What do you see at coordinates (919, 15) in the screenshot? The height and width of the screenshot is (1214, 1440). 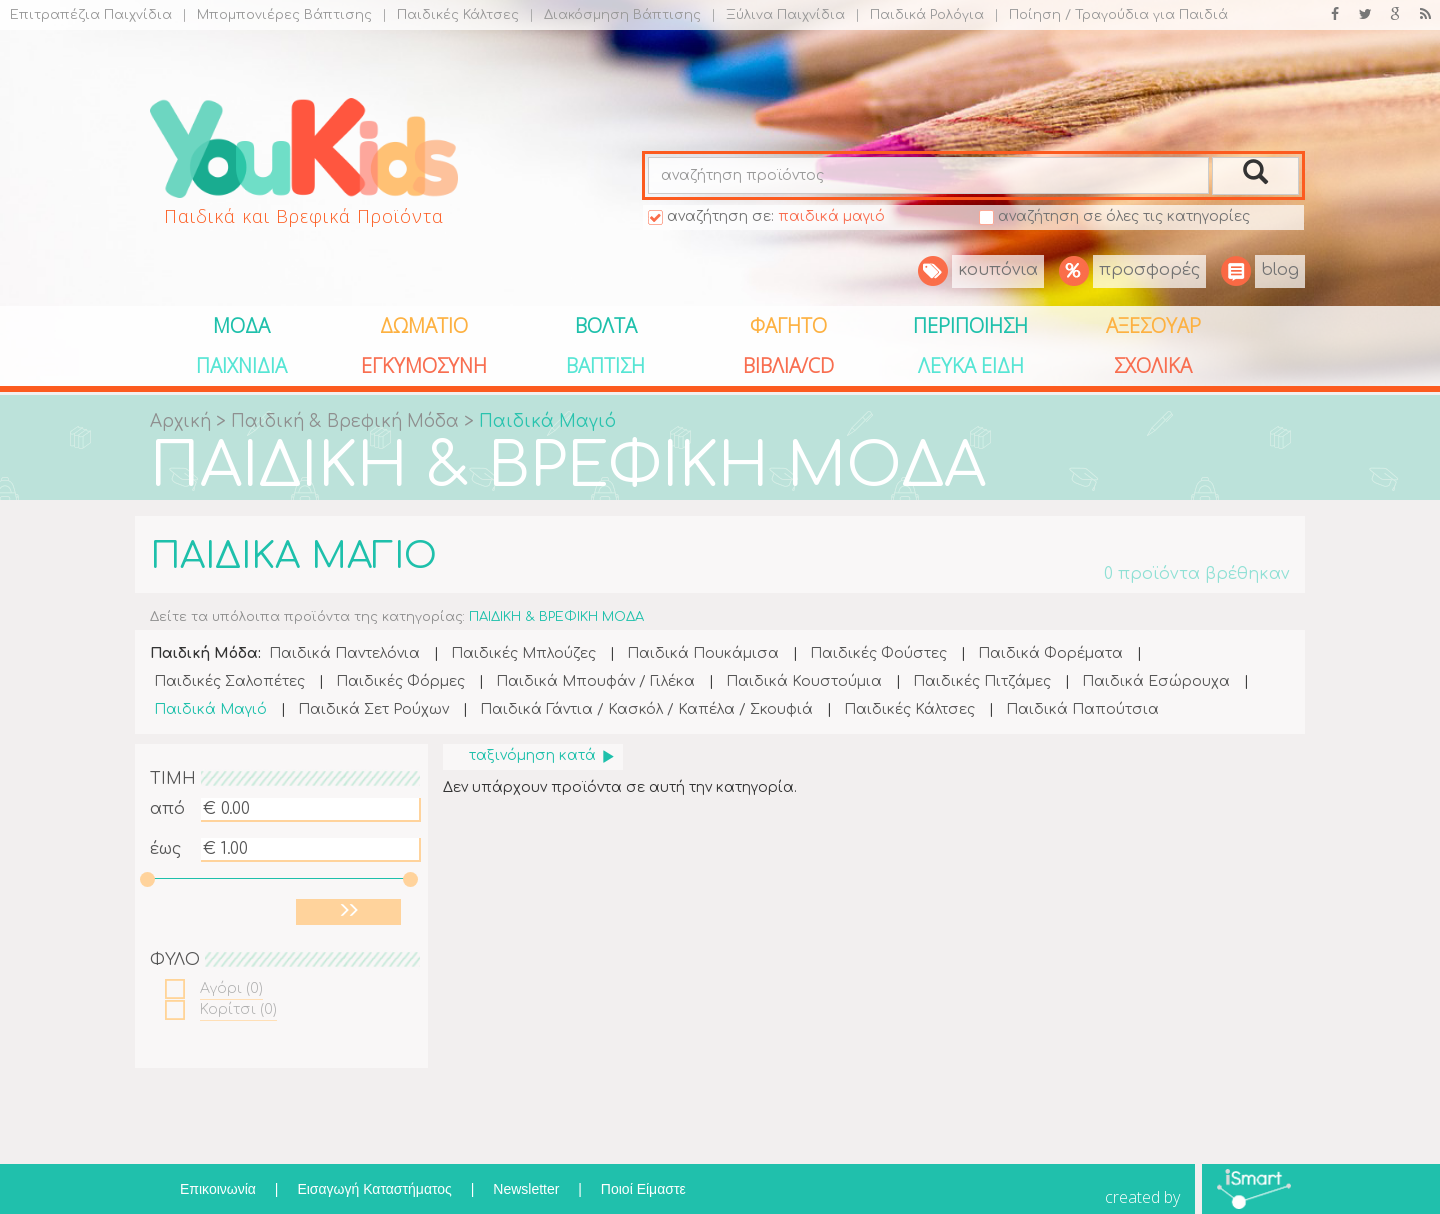 I see `Παιδικά Ρολόγια` at bounding box center [919, 15].